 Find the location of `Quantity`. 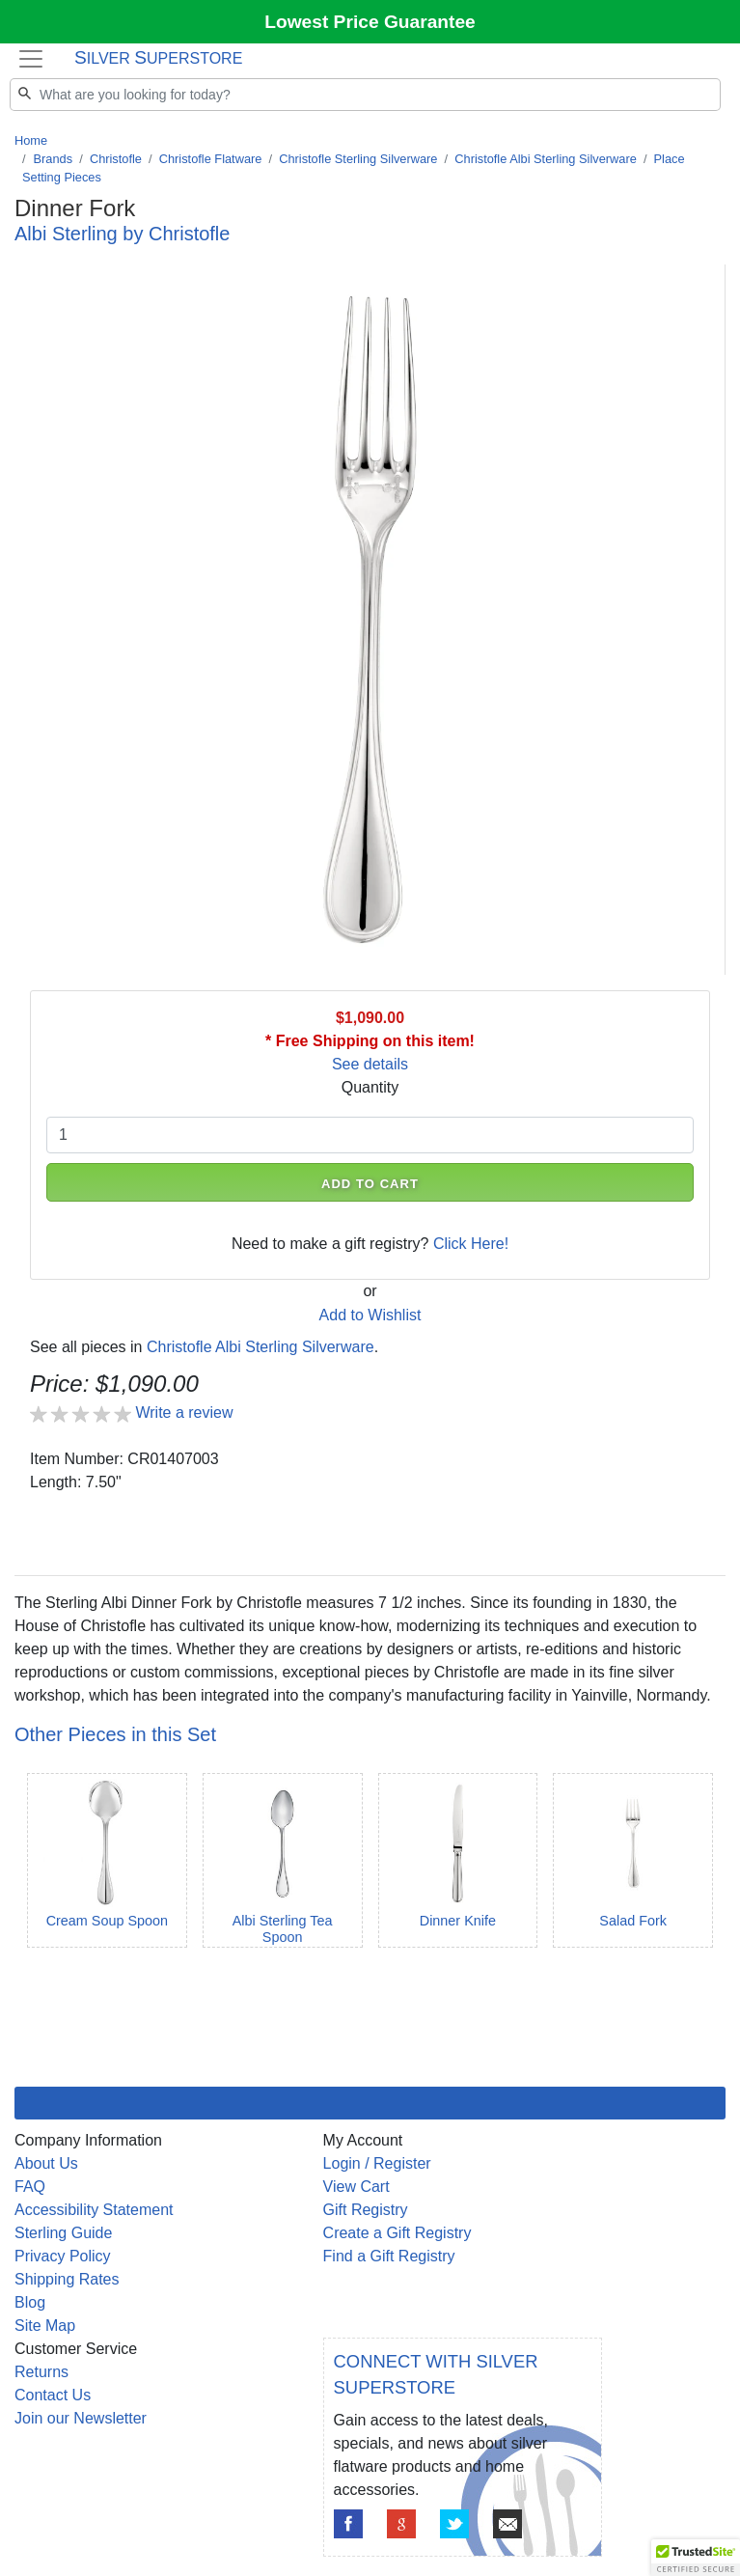

Quantity is located at coordinates (370, 1087).